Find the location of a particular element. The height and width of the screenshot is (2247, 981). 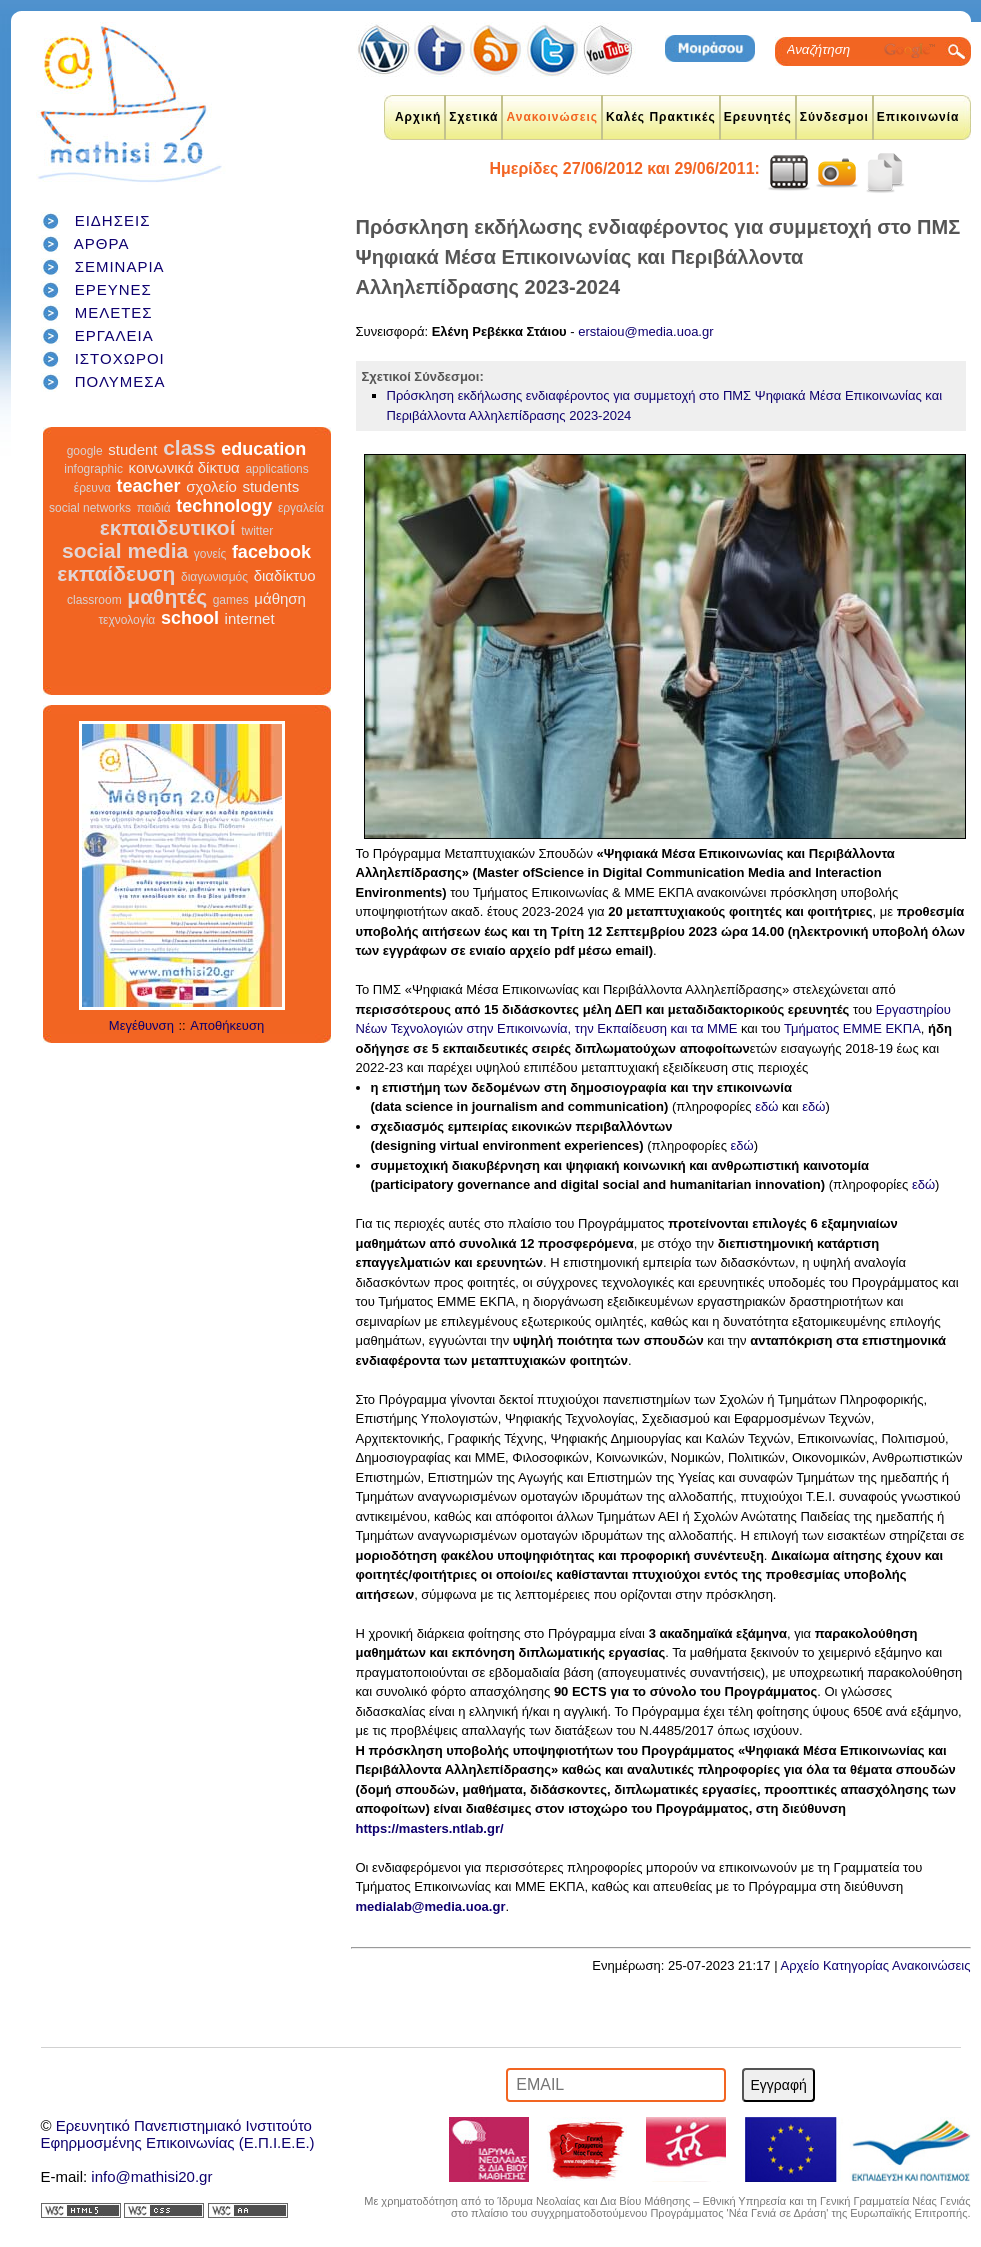

μάθηση is located at coordinates (280, 598).